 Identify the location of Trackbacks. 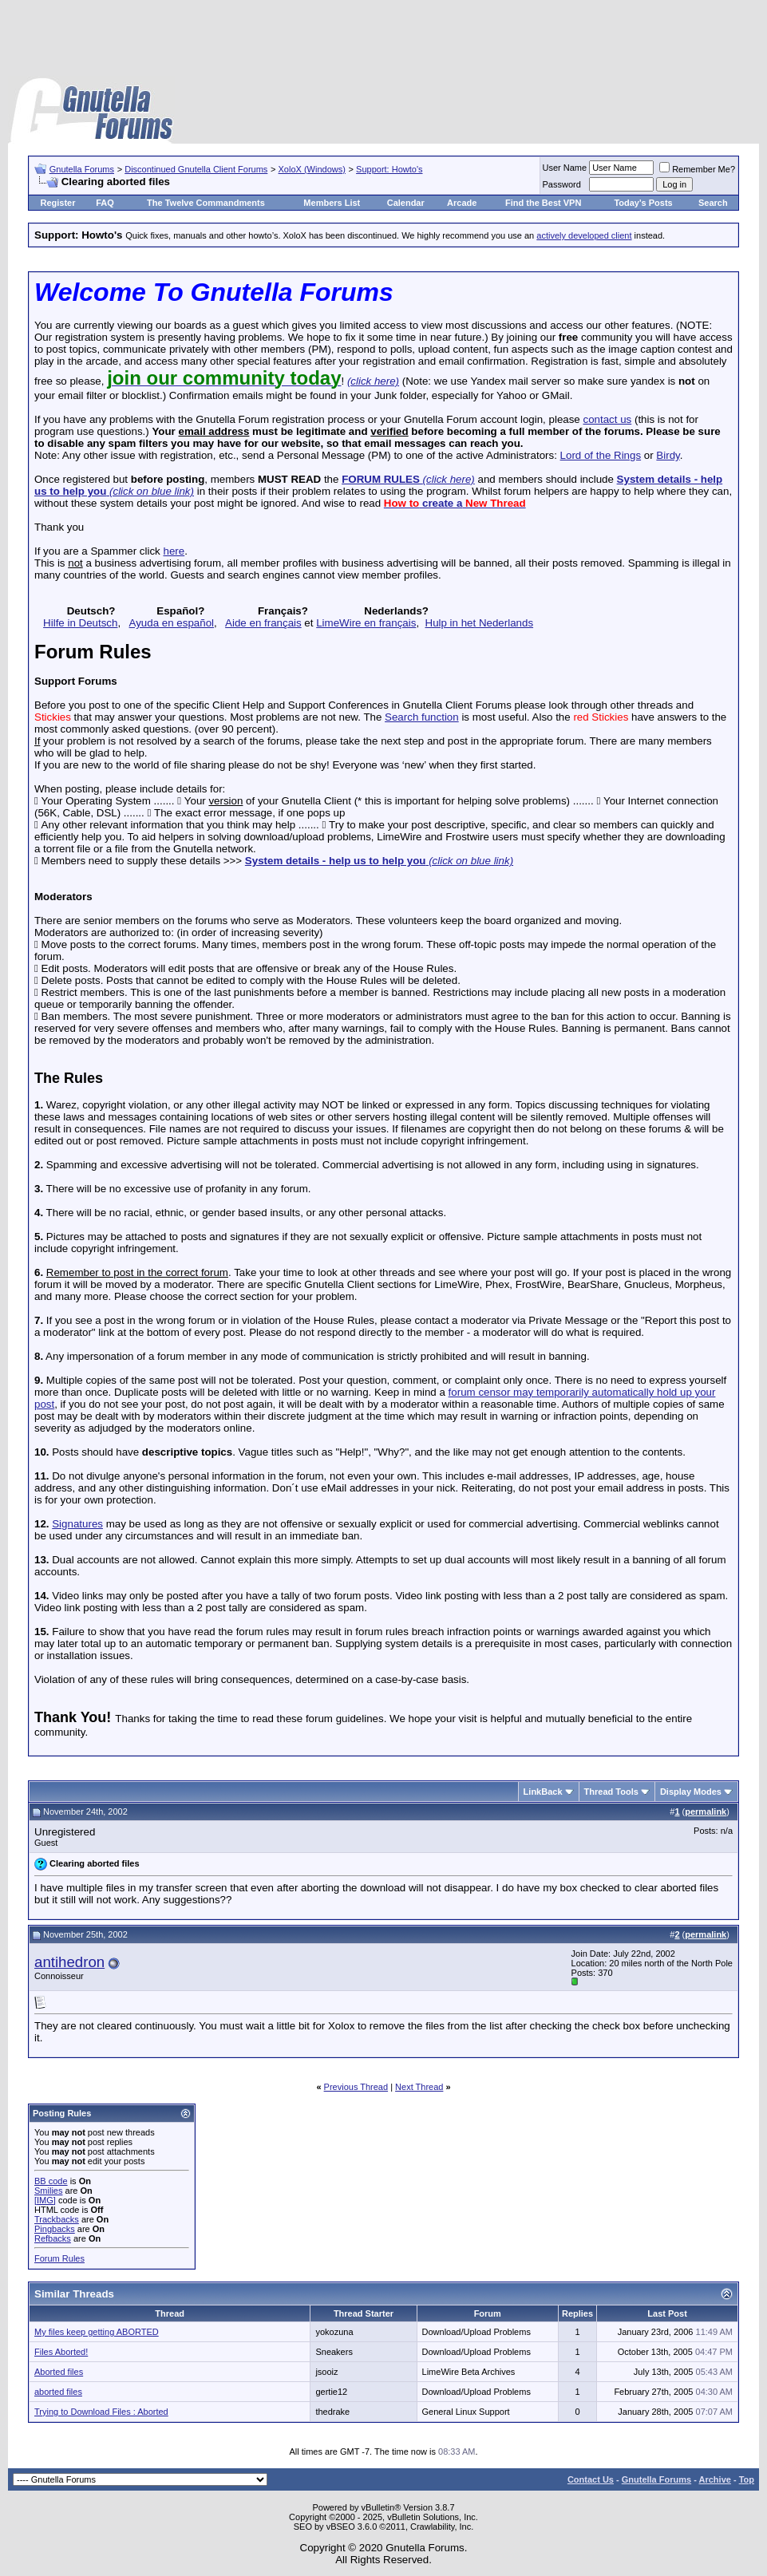
(56, 2219).